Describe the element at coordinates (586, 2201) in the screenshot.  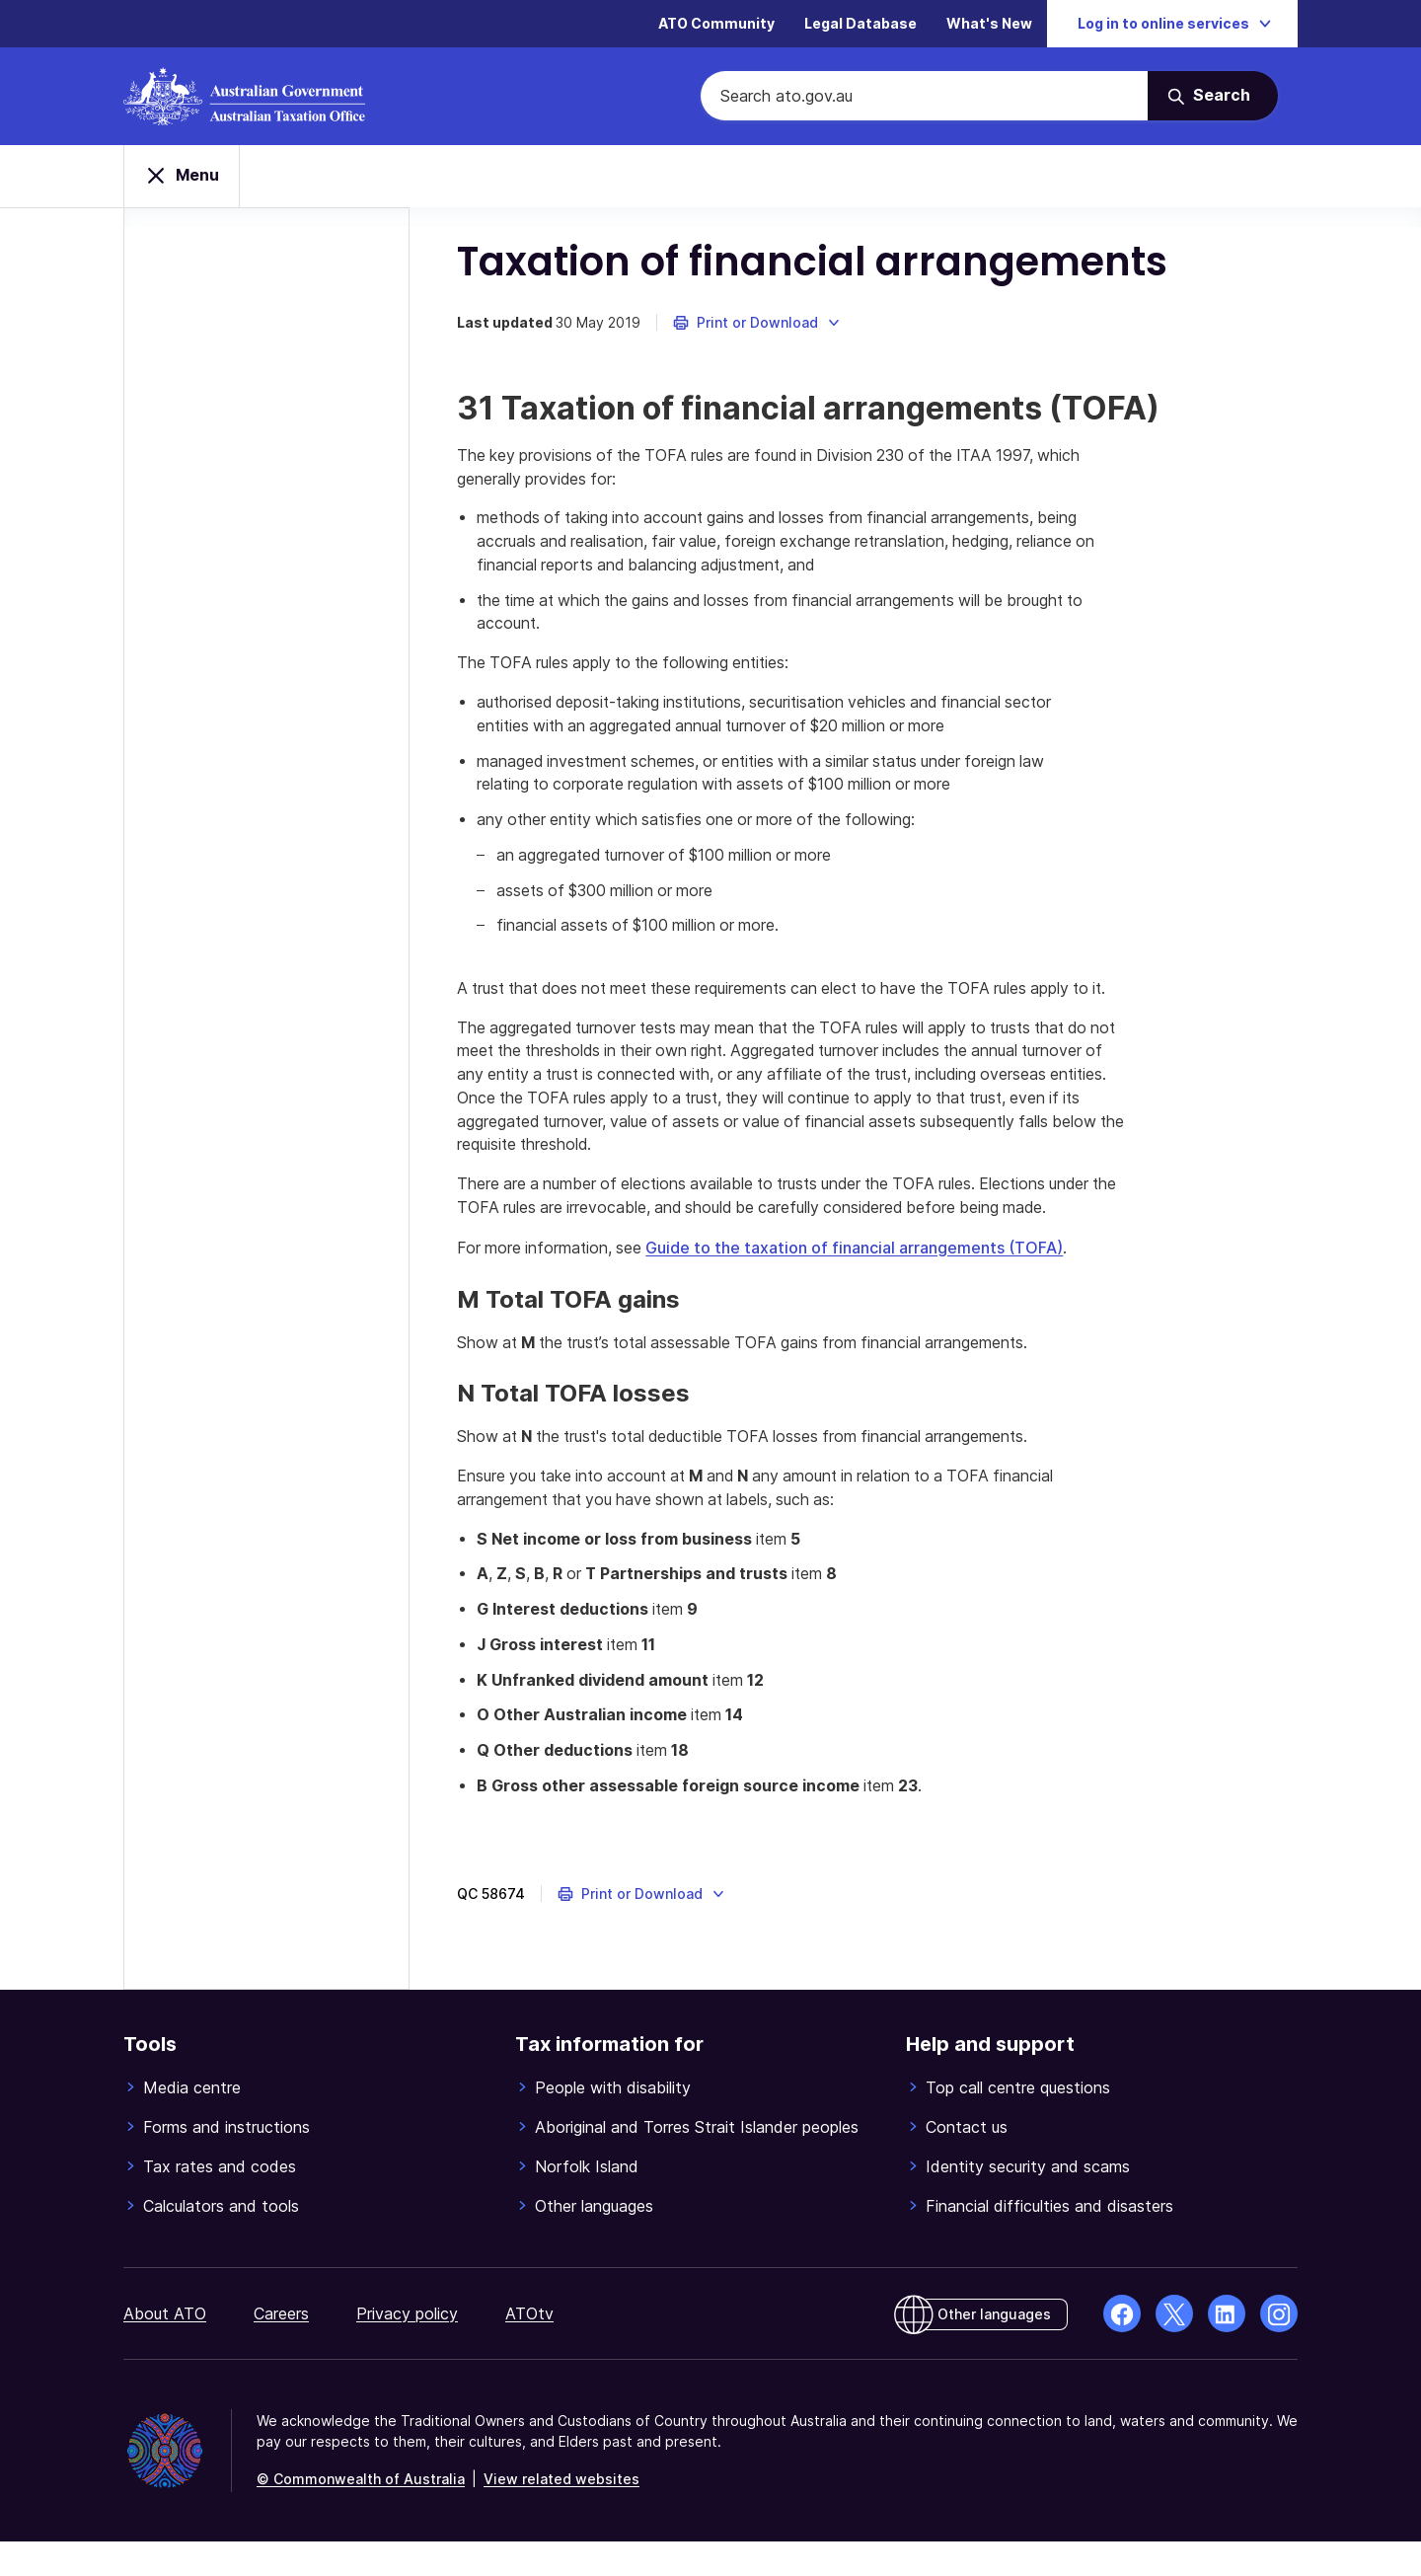
I see `Norfolk Island` at that location.